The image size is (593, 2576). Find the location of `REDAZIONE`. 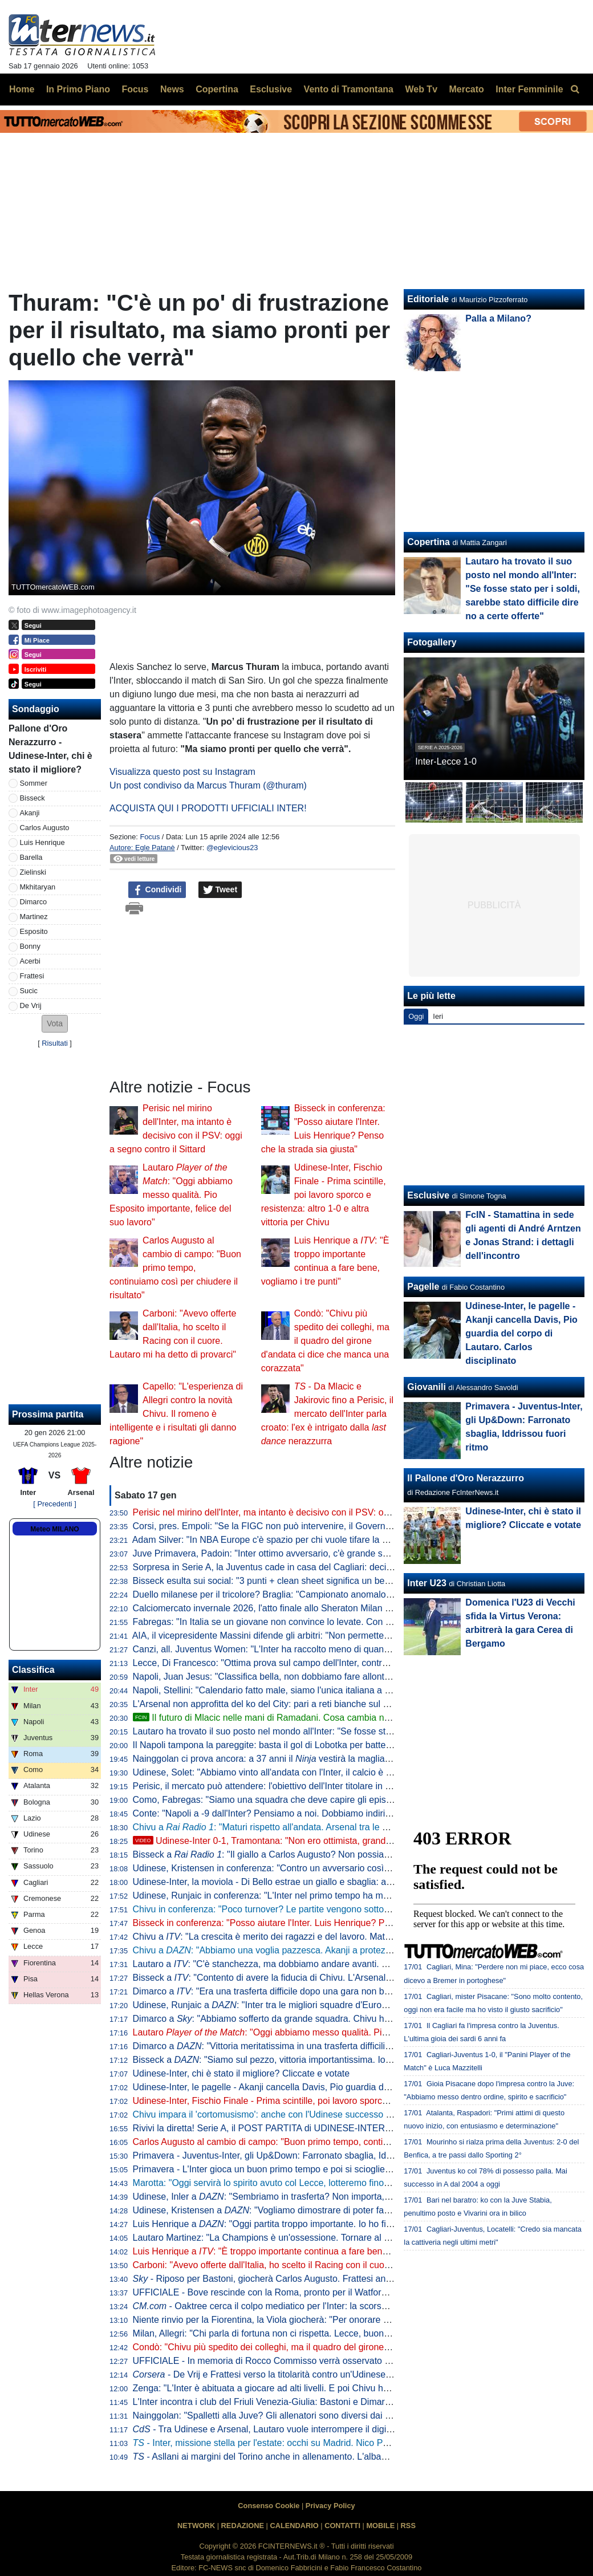

REDAZIONE is located at coordinates (242, 2525).